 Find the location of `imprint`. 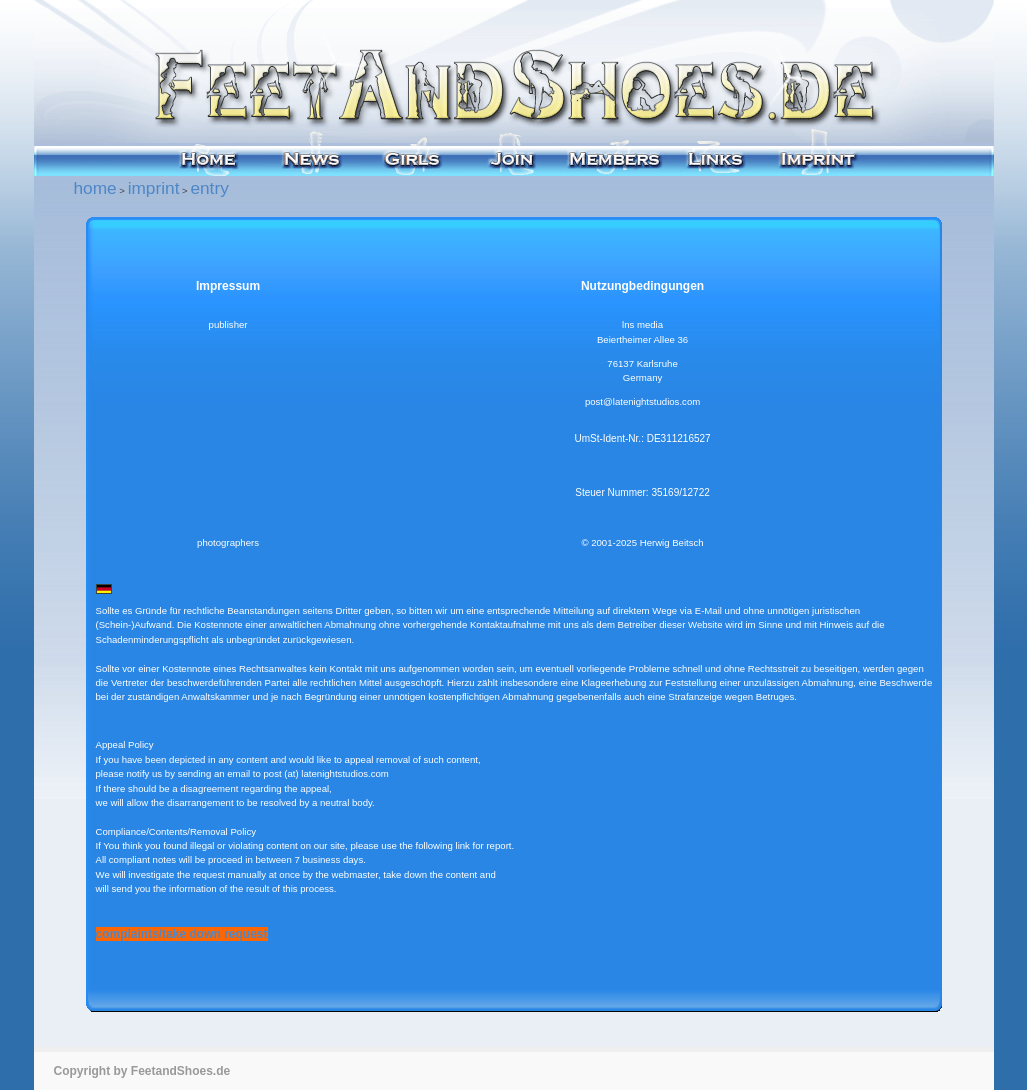

imprint is located at coordinates (154, 188).